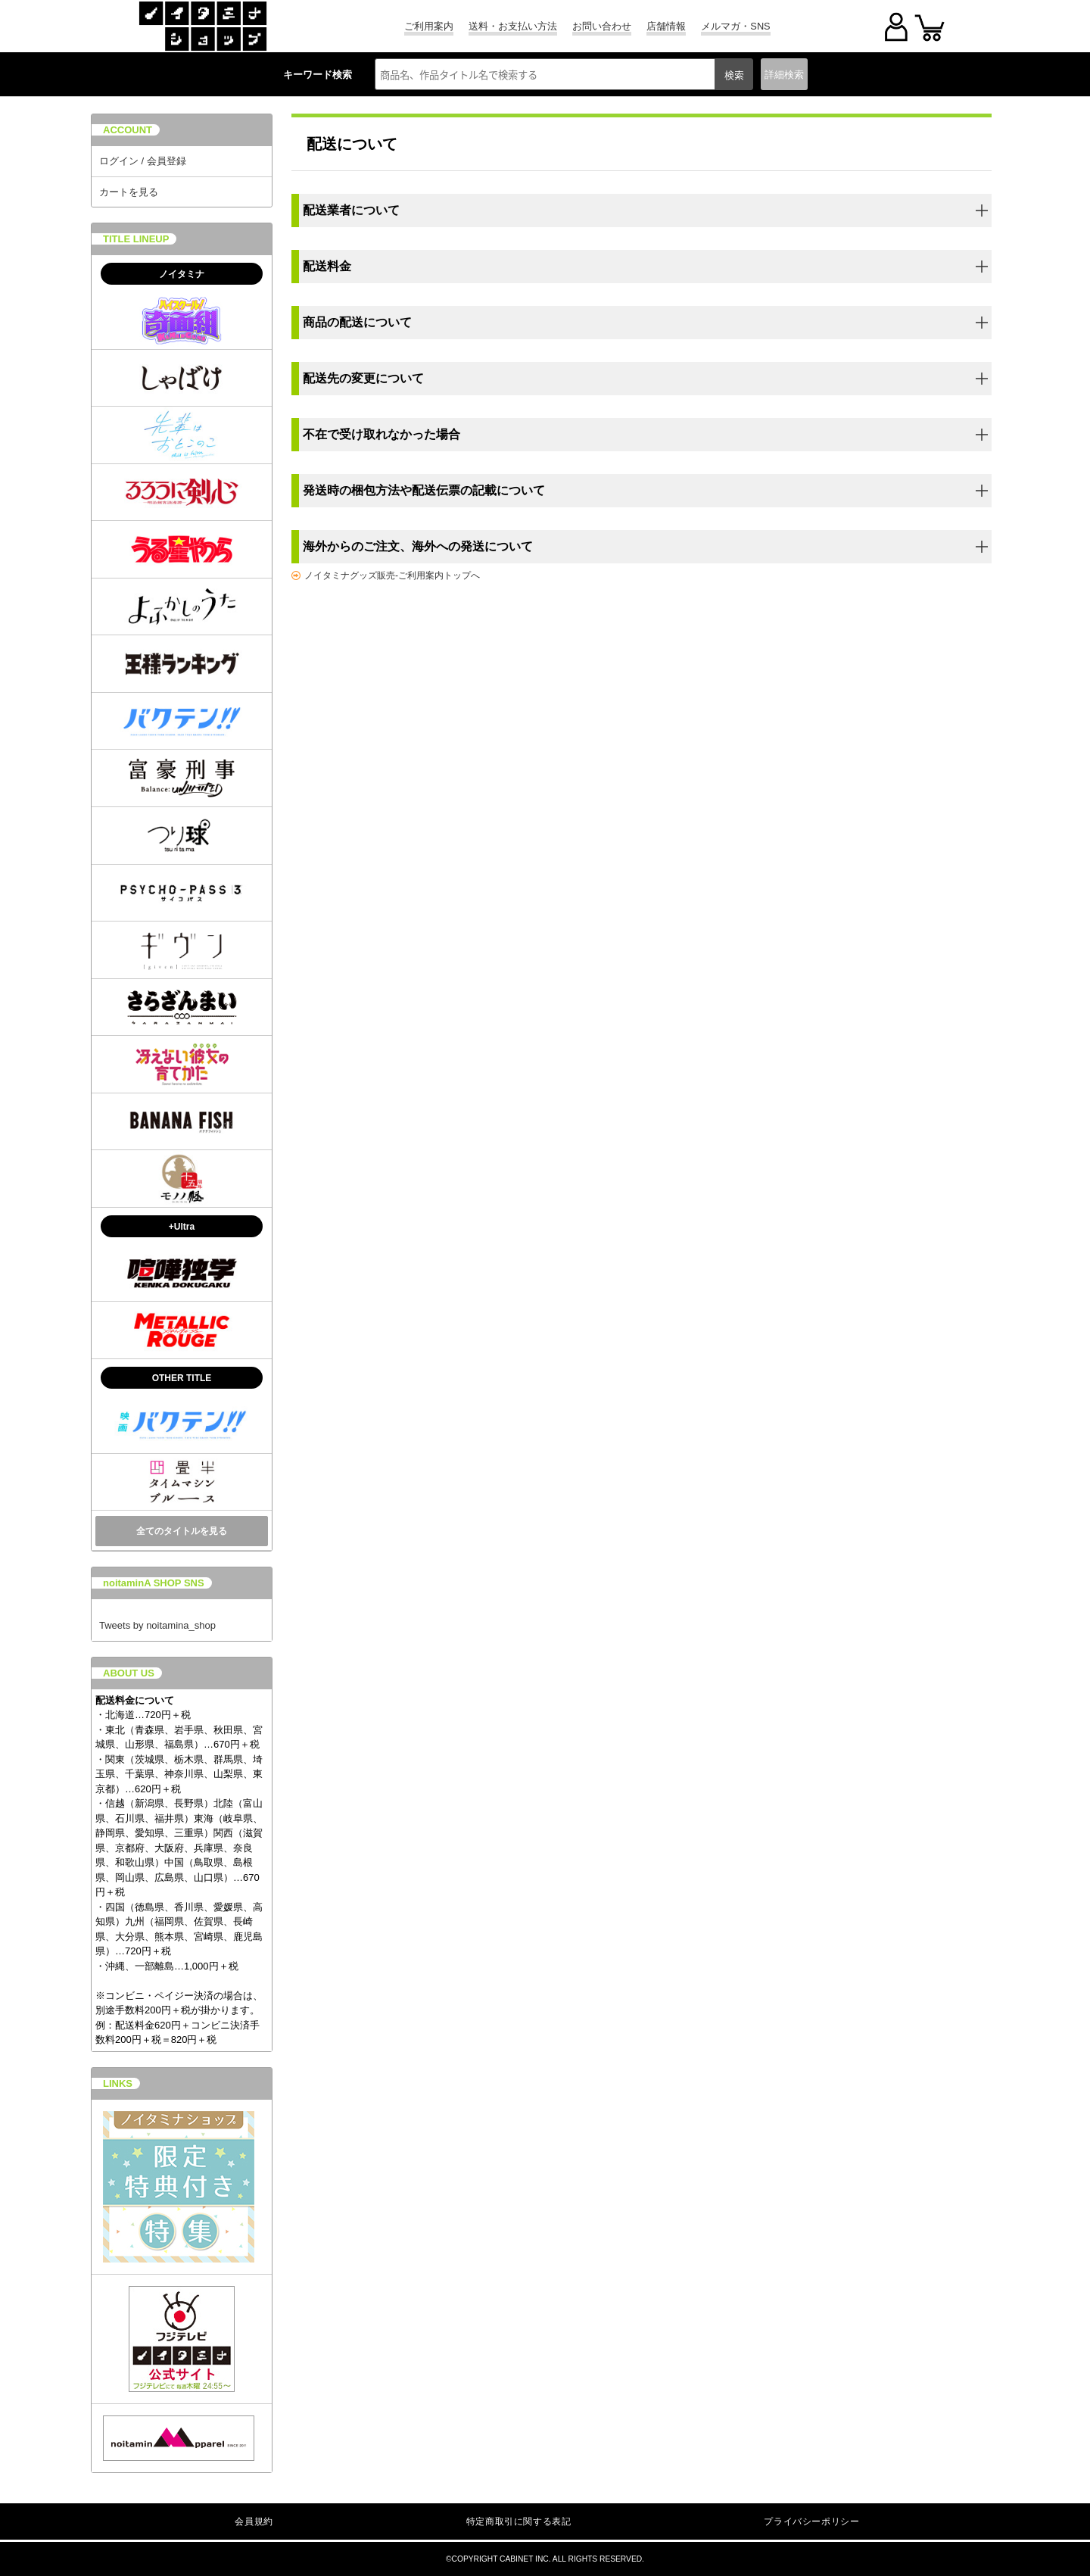  Describe the element at coordinates (513, 26) in the screenshot. I see `送料・お支払い方法` at that location.